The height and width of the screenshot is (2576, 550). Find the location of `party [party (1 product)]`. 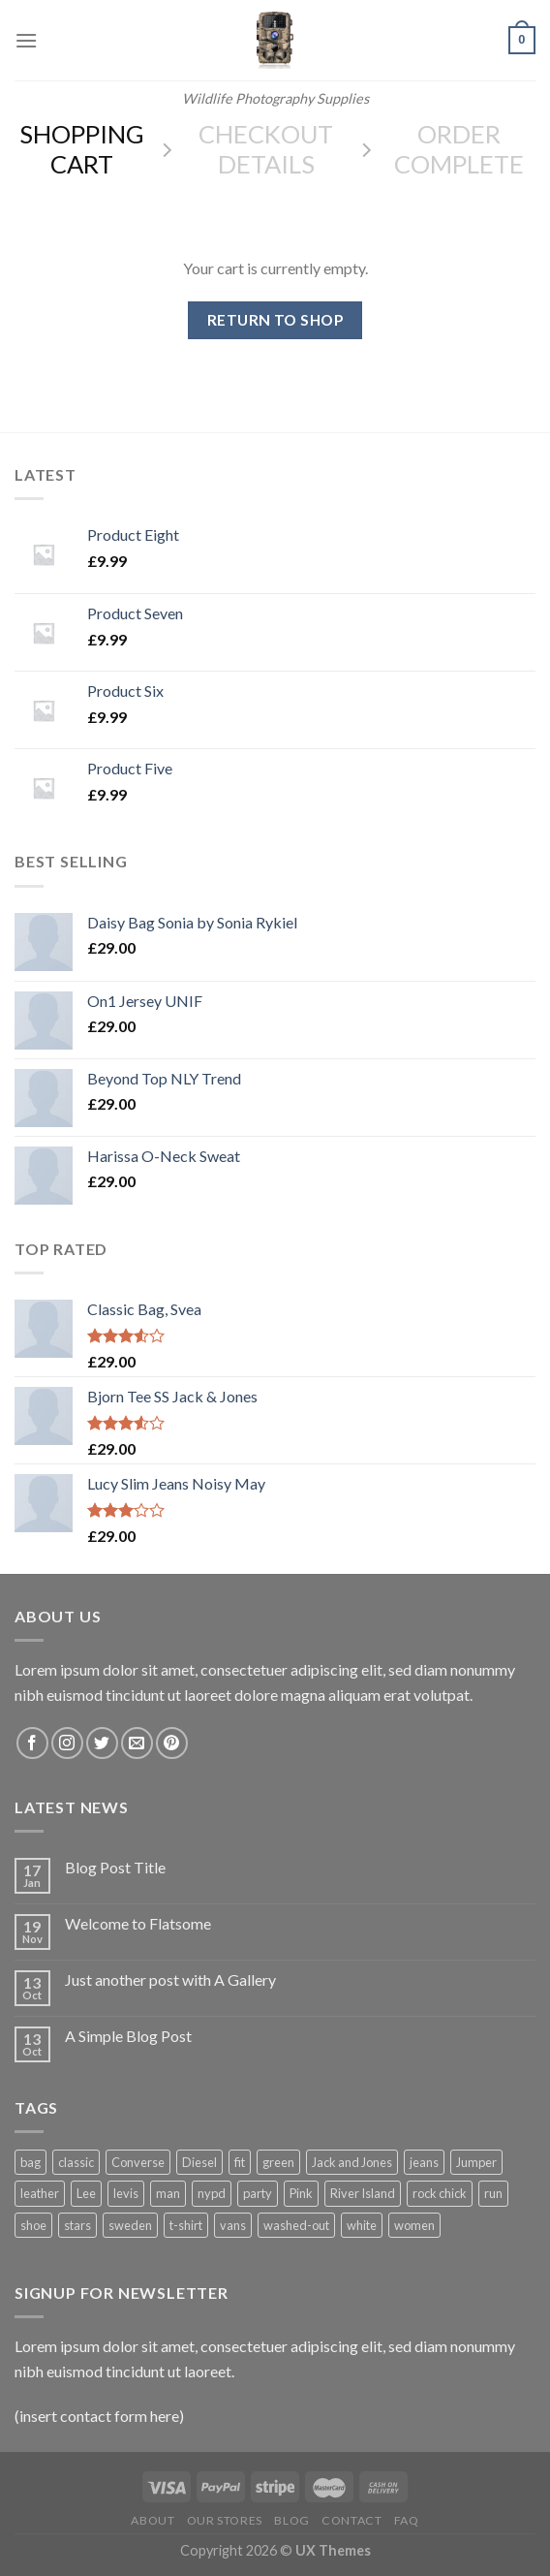

party [party (1 product)] is located at coordinates (257, 2193).